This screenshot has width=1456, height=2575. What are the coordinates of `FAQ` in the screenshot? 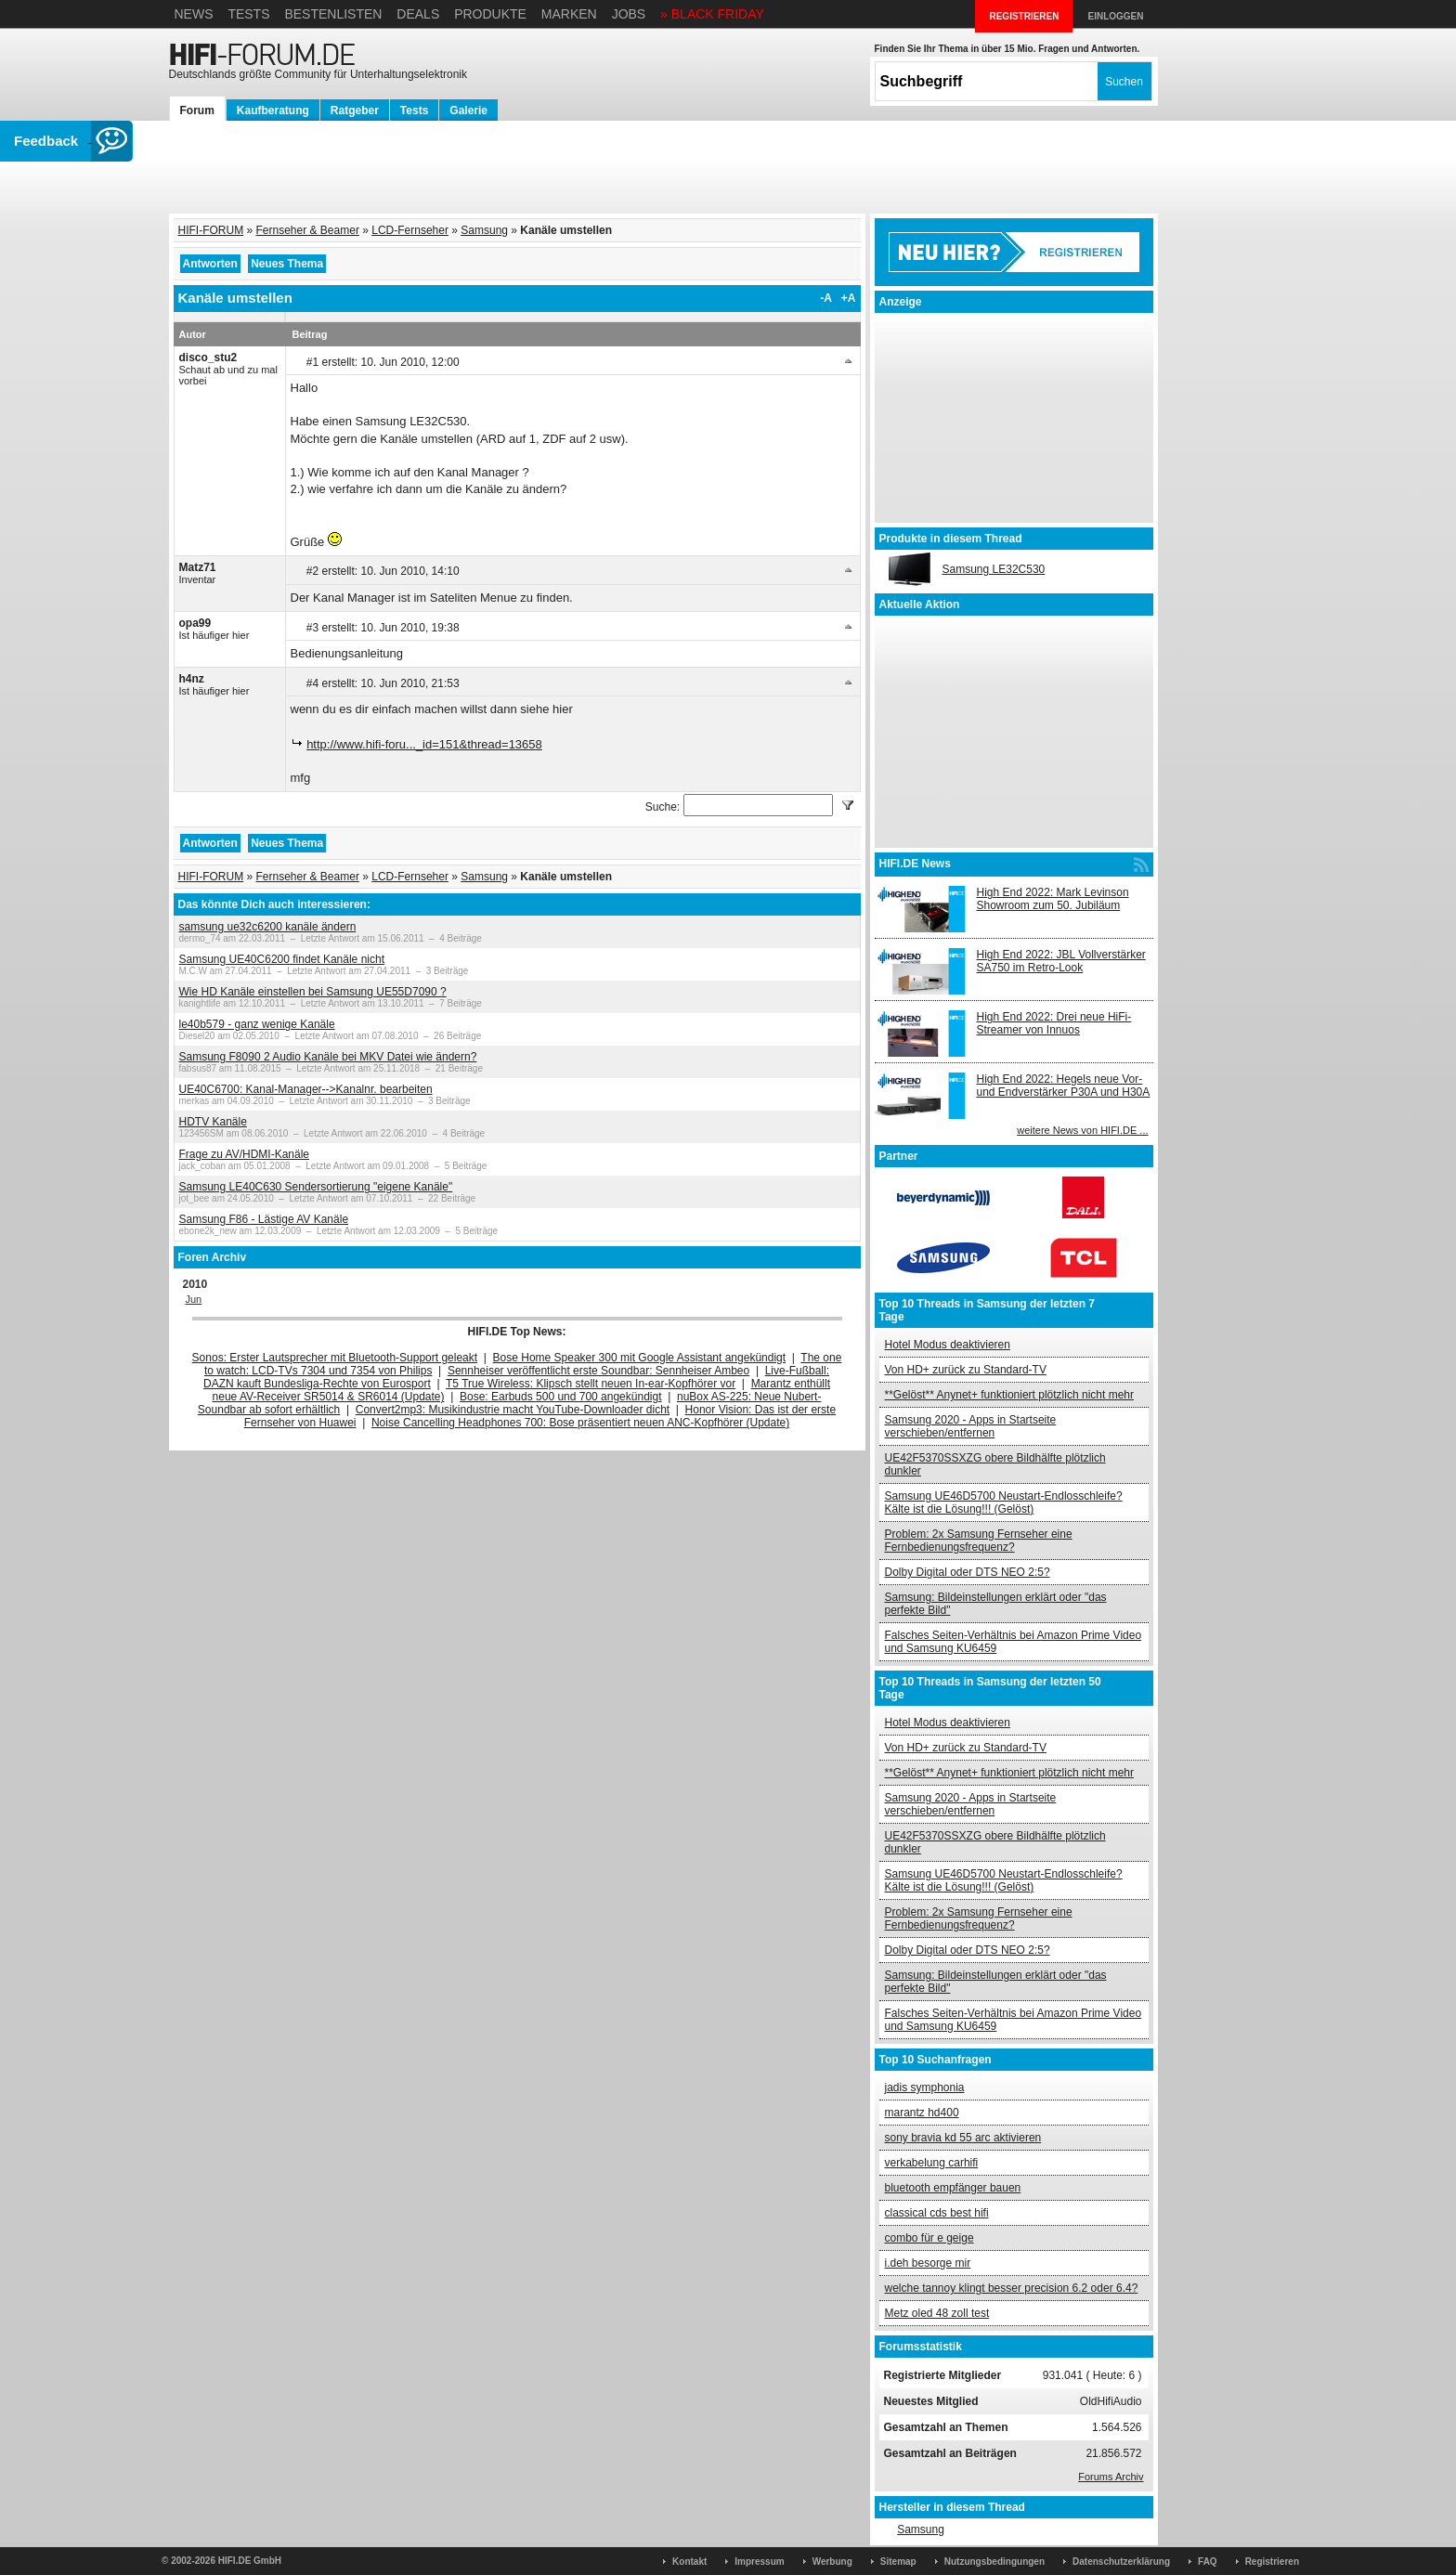 It's located at (1207, 2561).